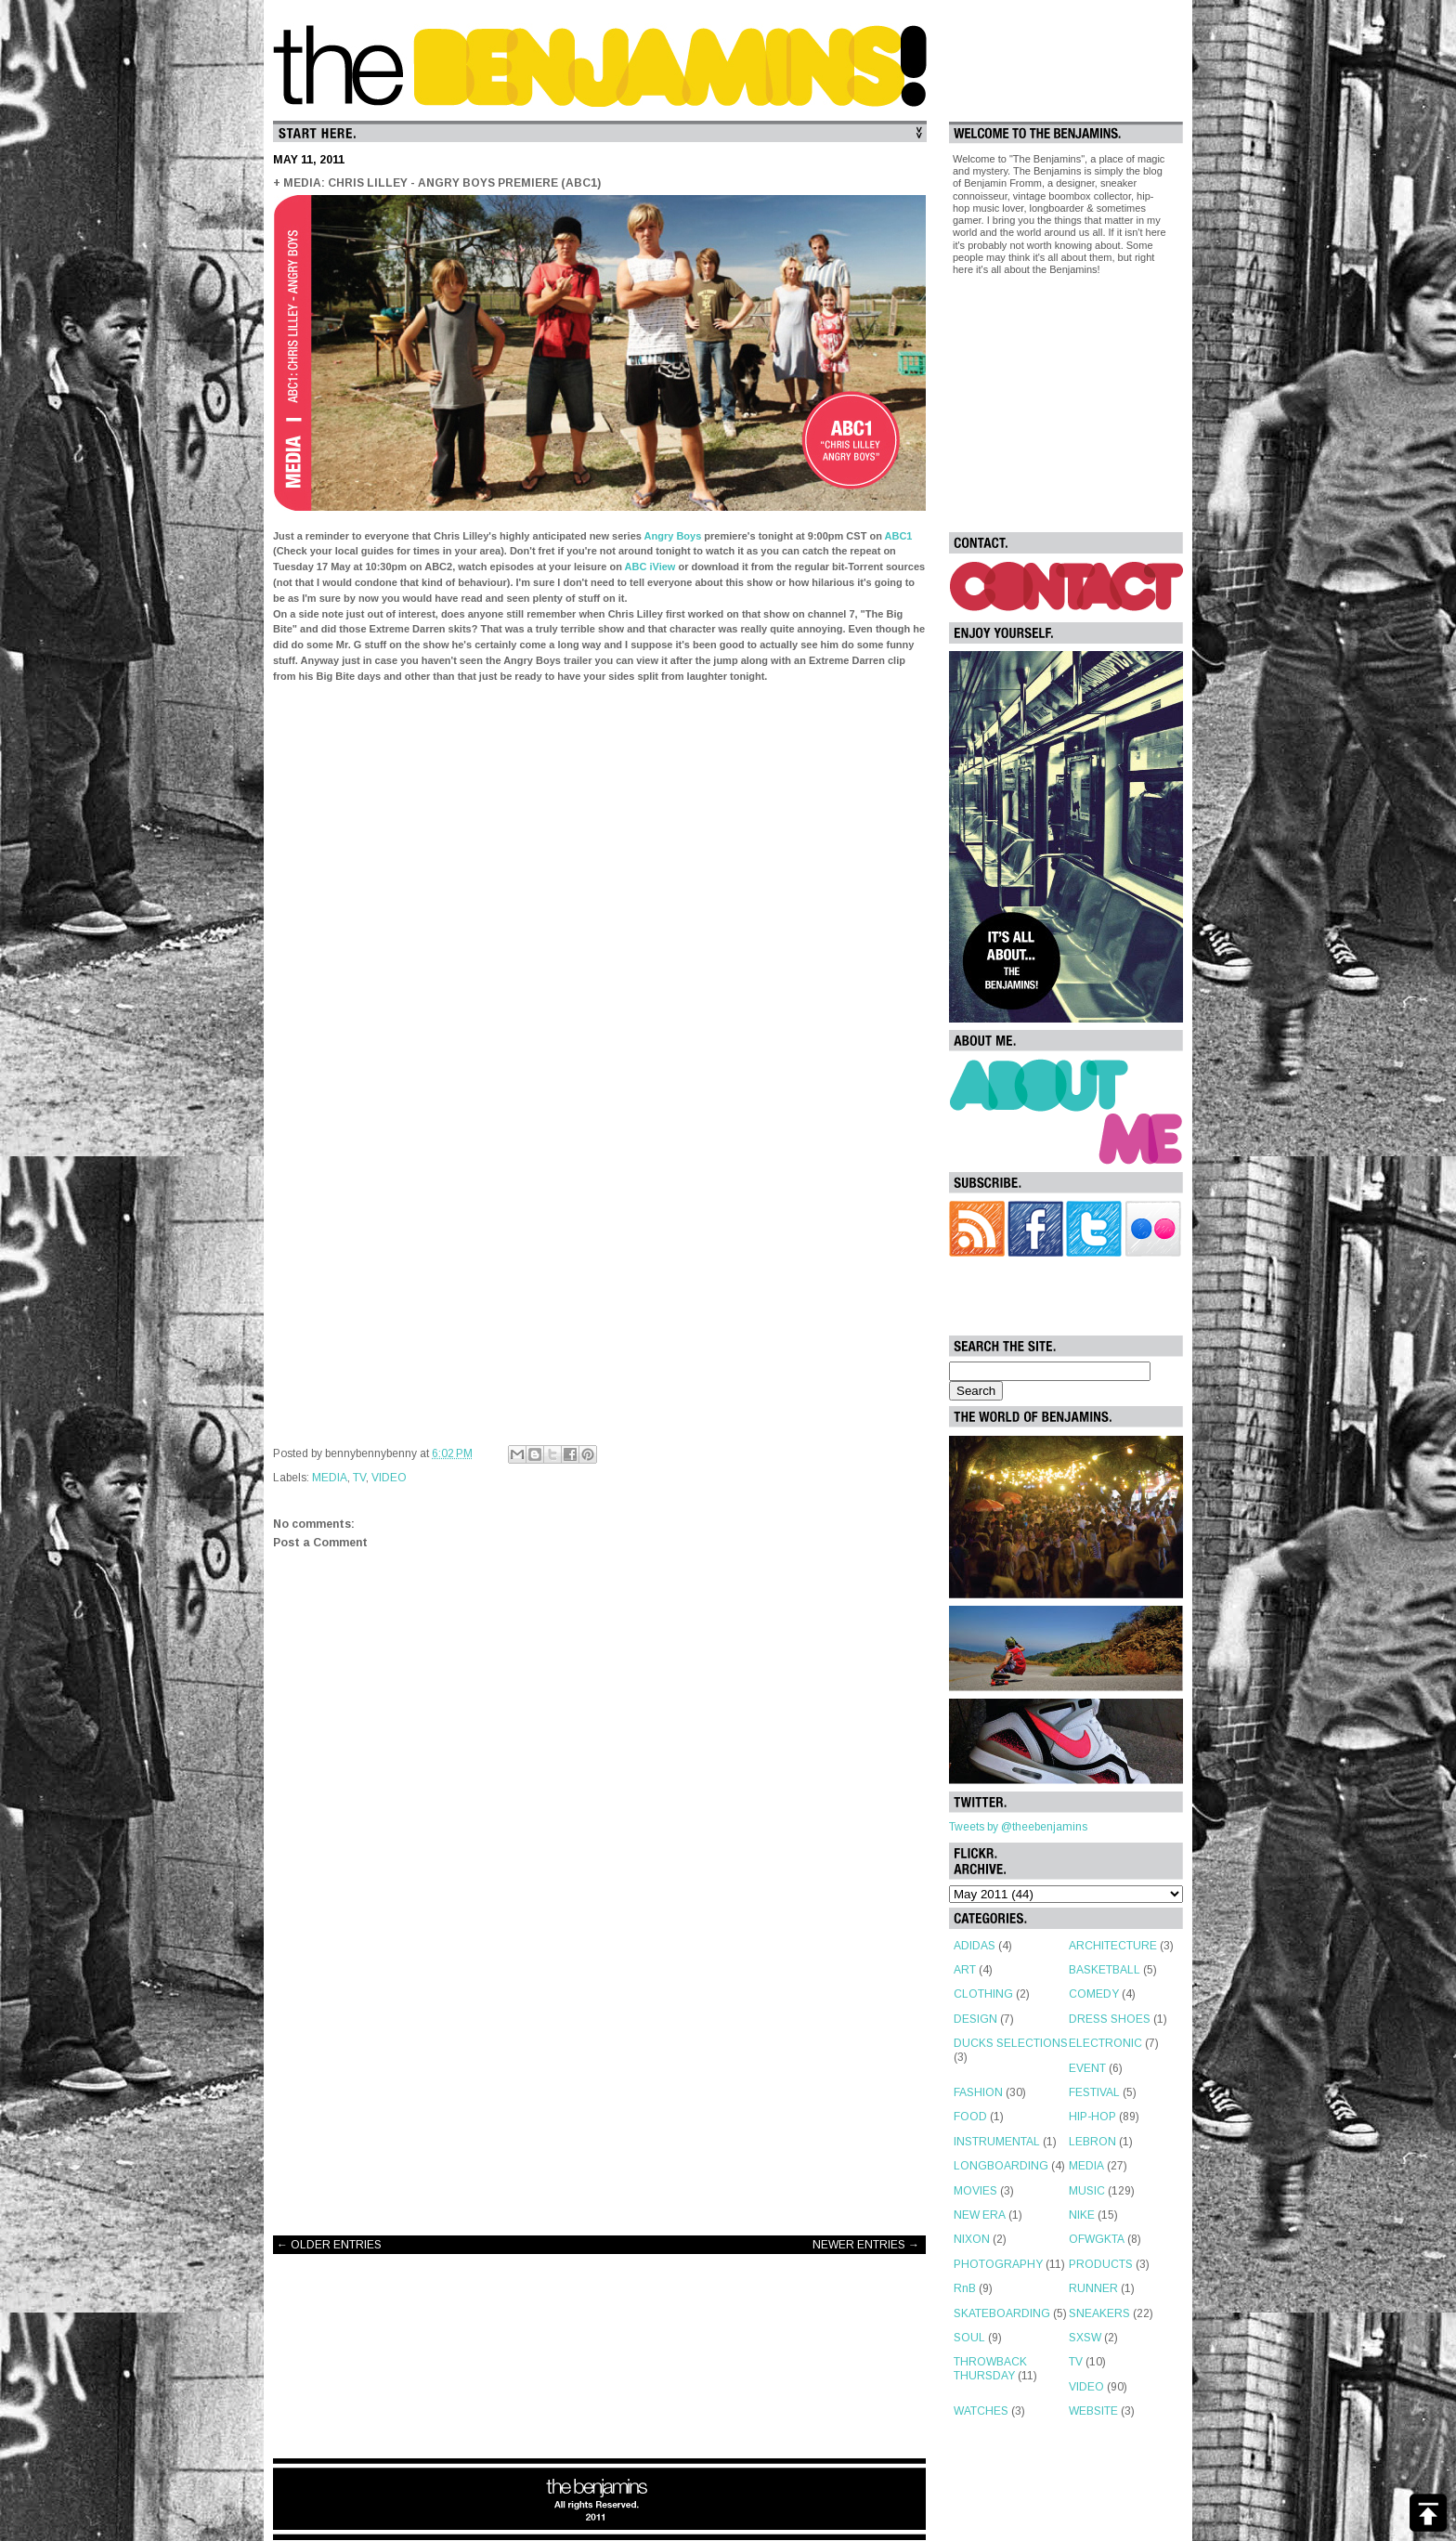 The image size is (1456, 2541). What do you see at coordinates (965, 2288) in the screenshot?
I see `RnB` at bounding box center [965, 2288].